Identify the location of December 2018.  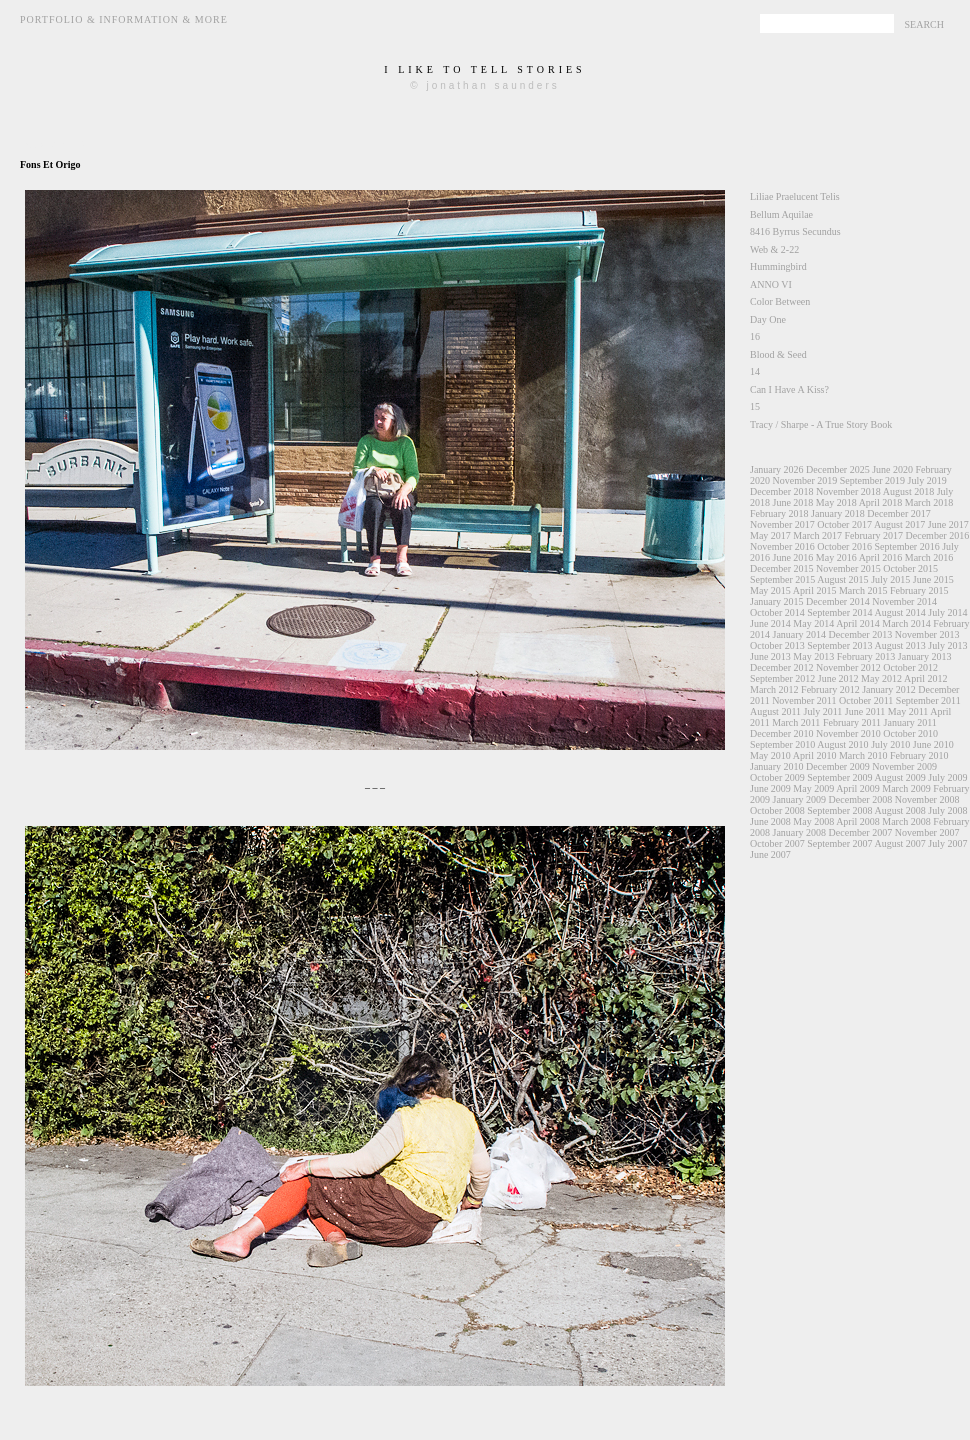
(782, 491).